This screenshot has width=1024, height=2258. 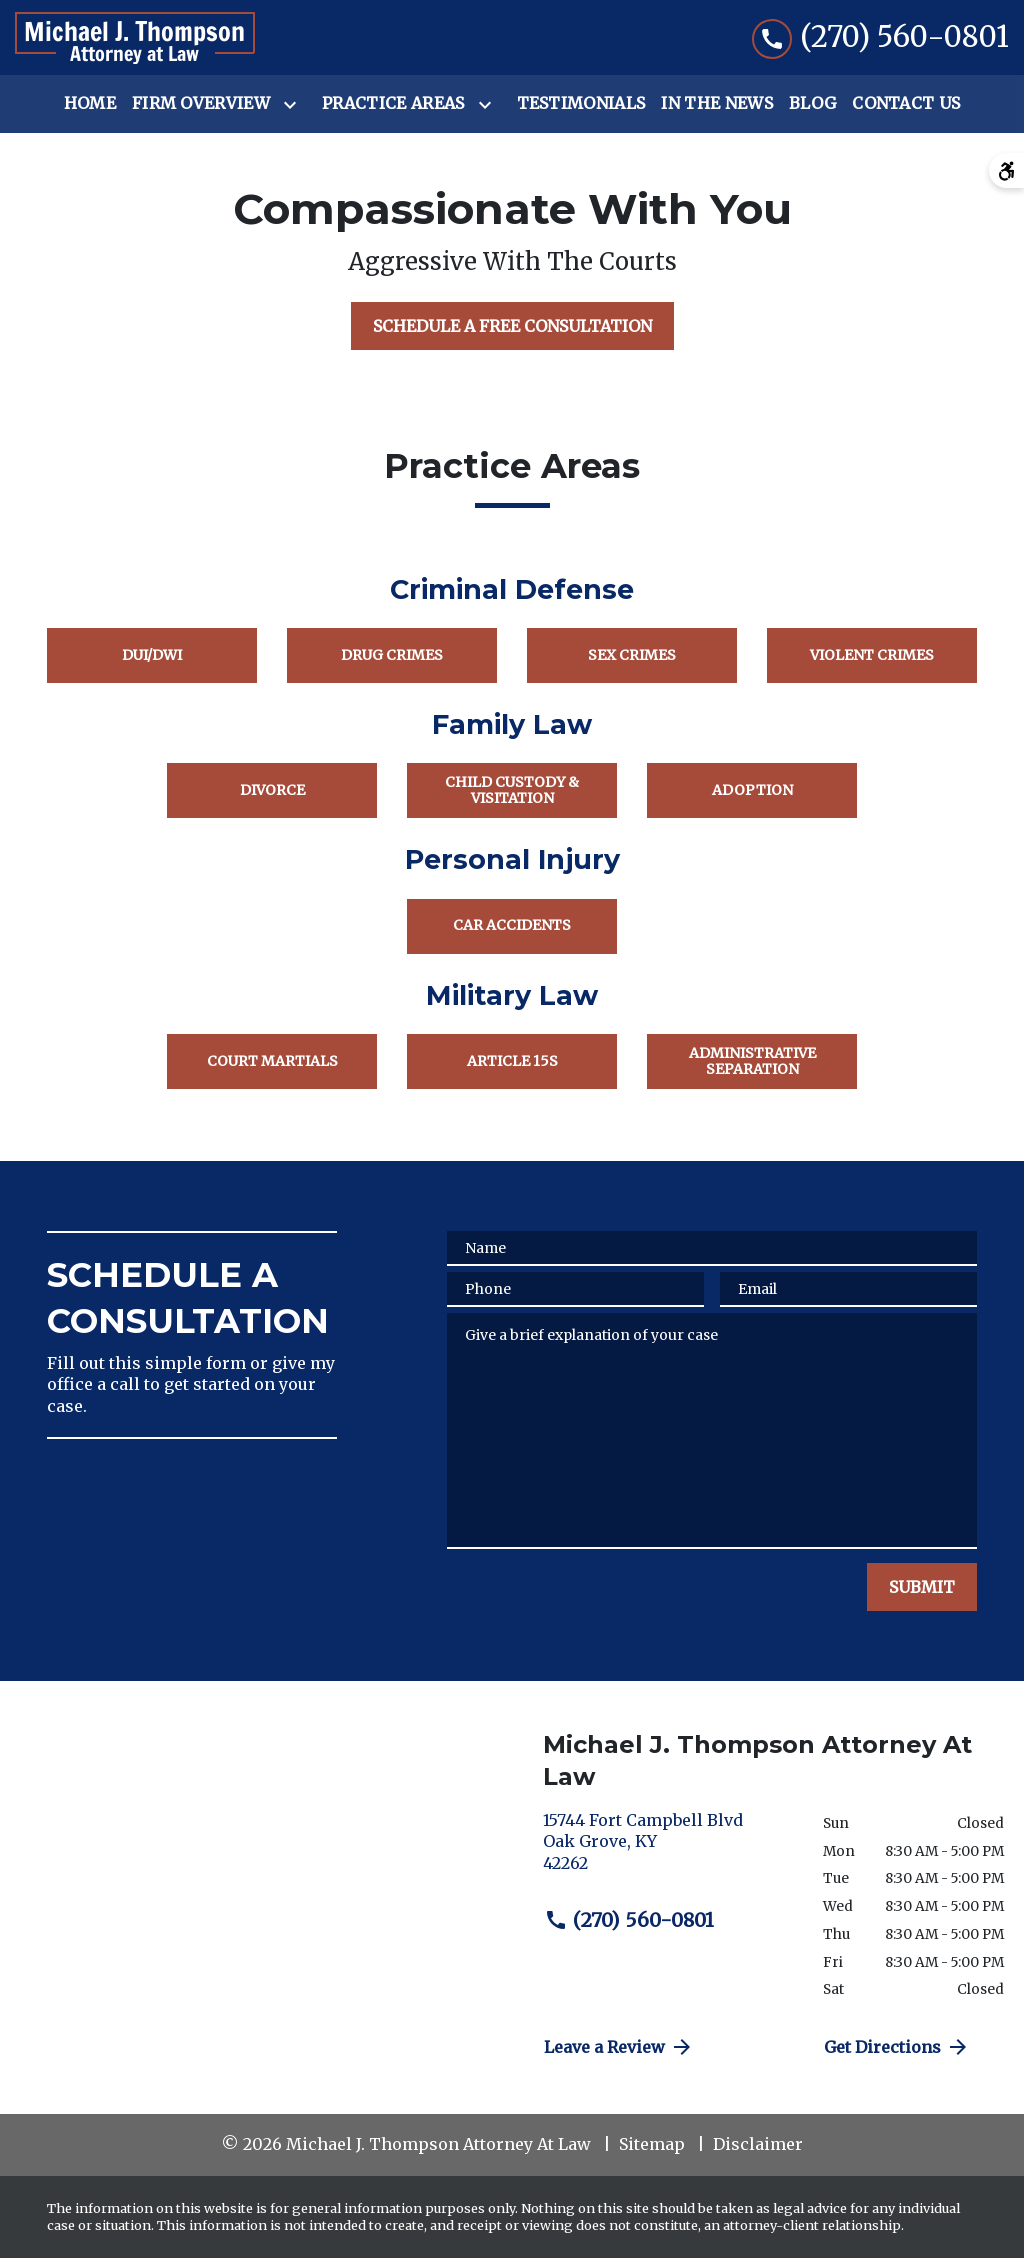 What do you see at coordinates (512, 589) in the screenshot?
I see `Criminal Defense` at bounding box center [512, 589].